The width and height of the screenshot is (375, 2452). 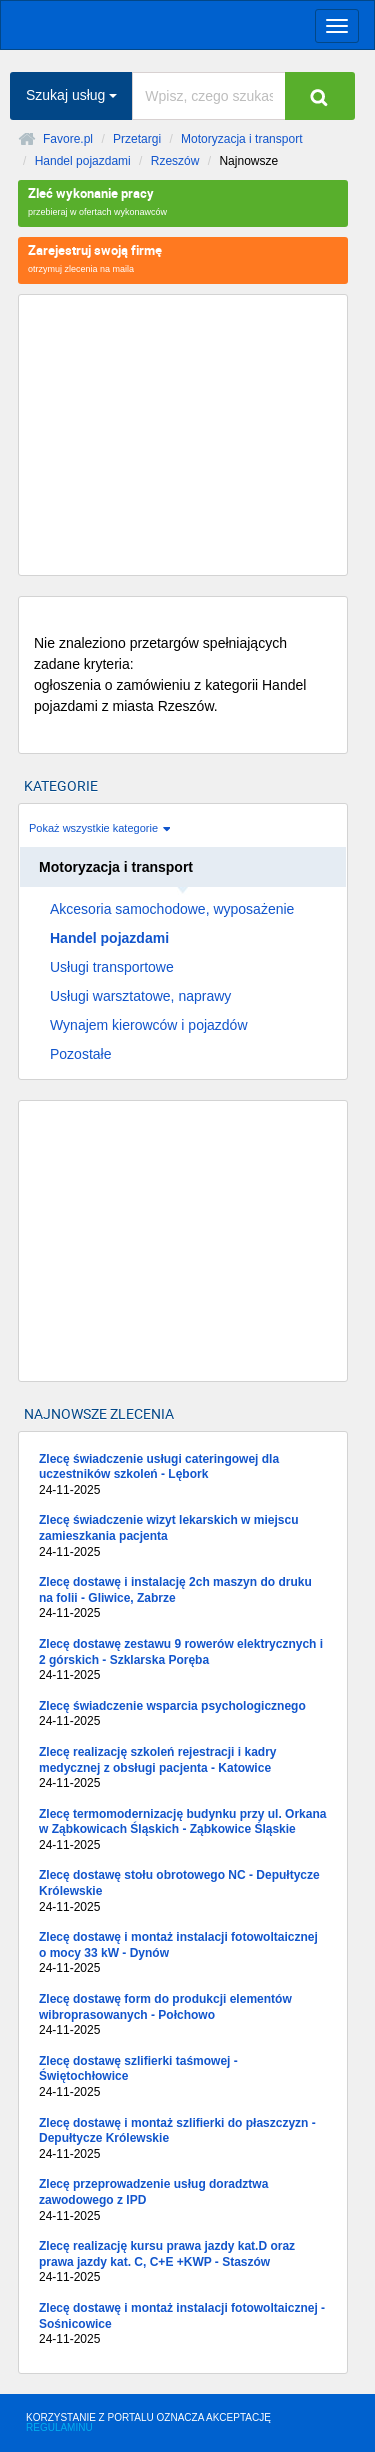 I want to click on Zlecę realizację szkoleń rejestracji i kadry medycznej z obsługi pacjenta - Katowice, so click(x=183, y=1768).